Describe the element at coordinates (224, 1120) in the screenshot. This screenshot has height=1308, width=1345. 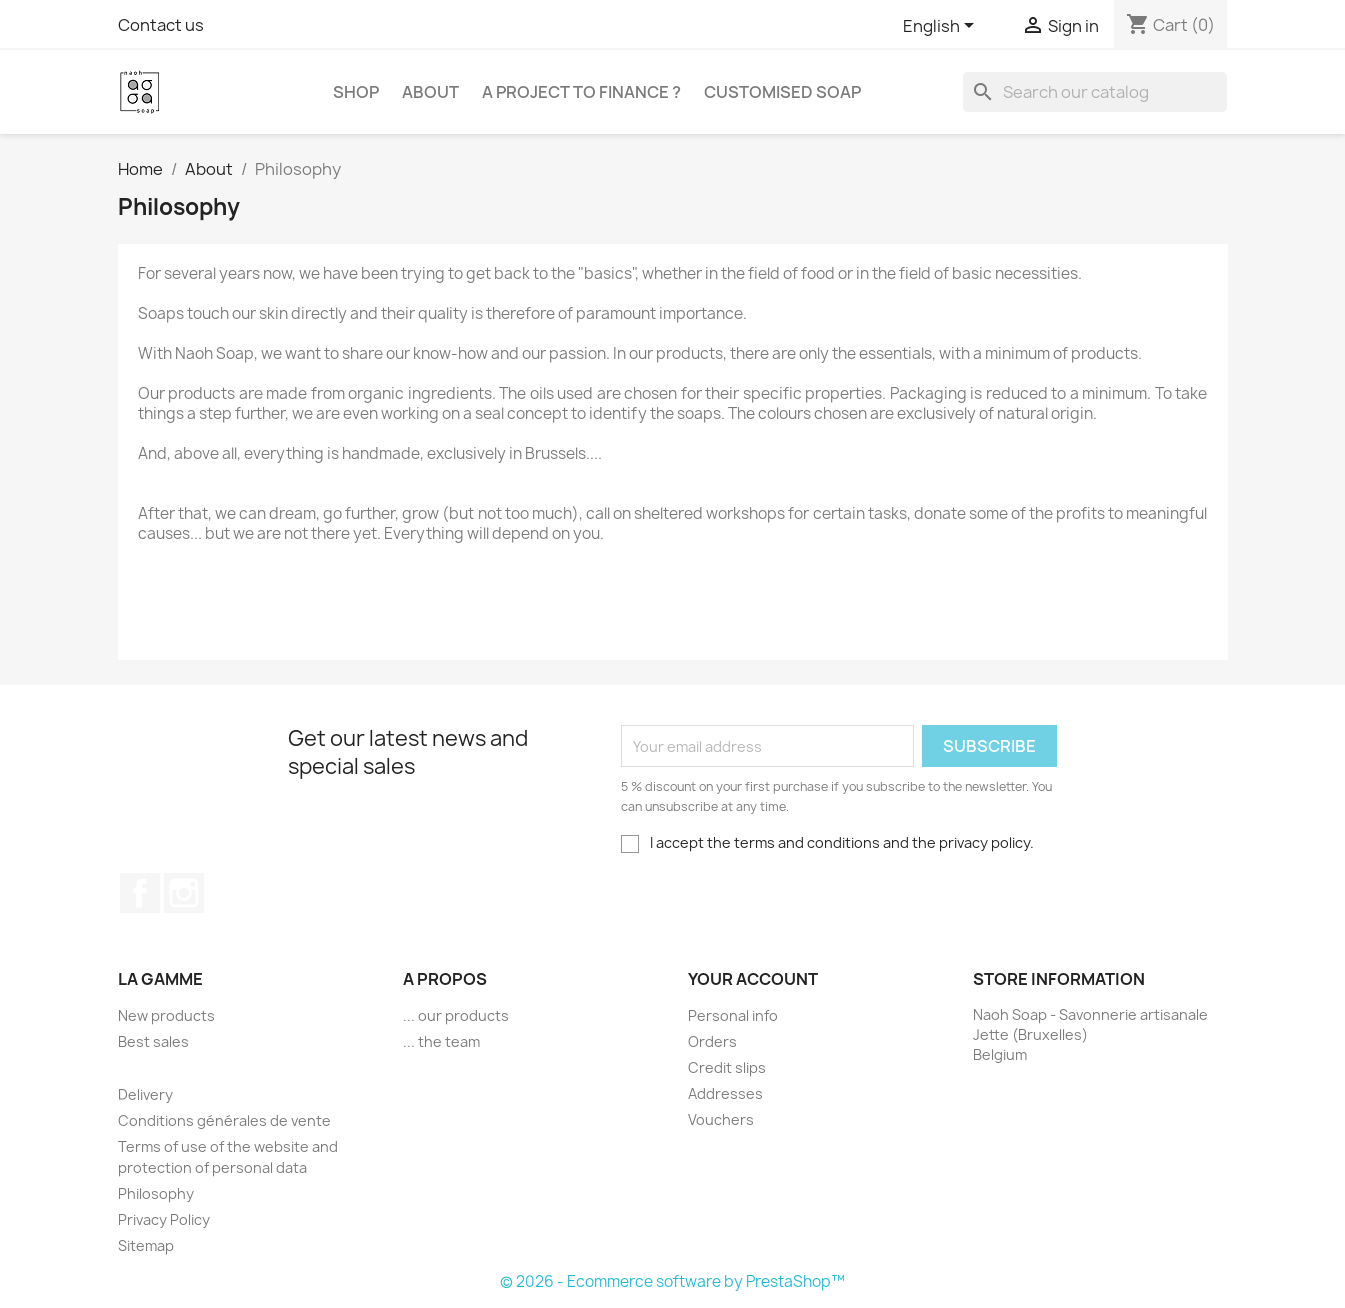
I see `Conditions générales de vente` at that location.